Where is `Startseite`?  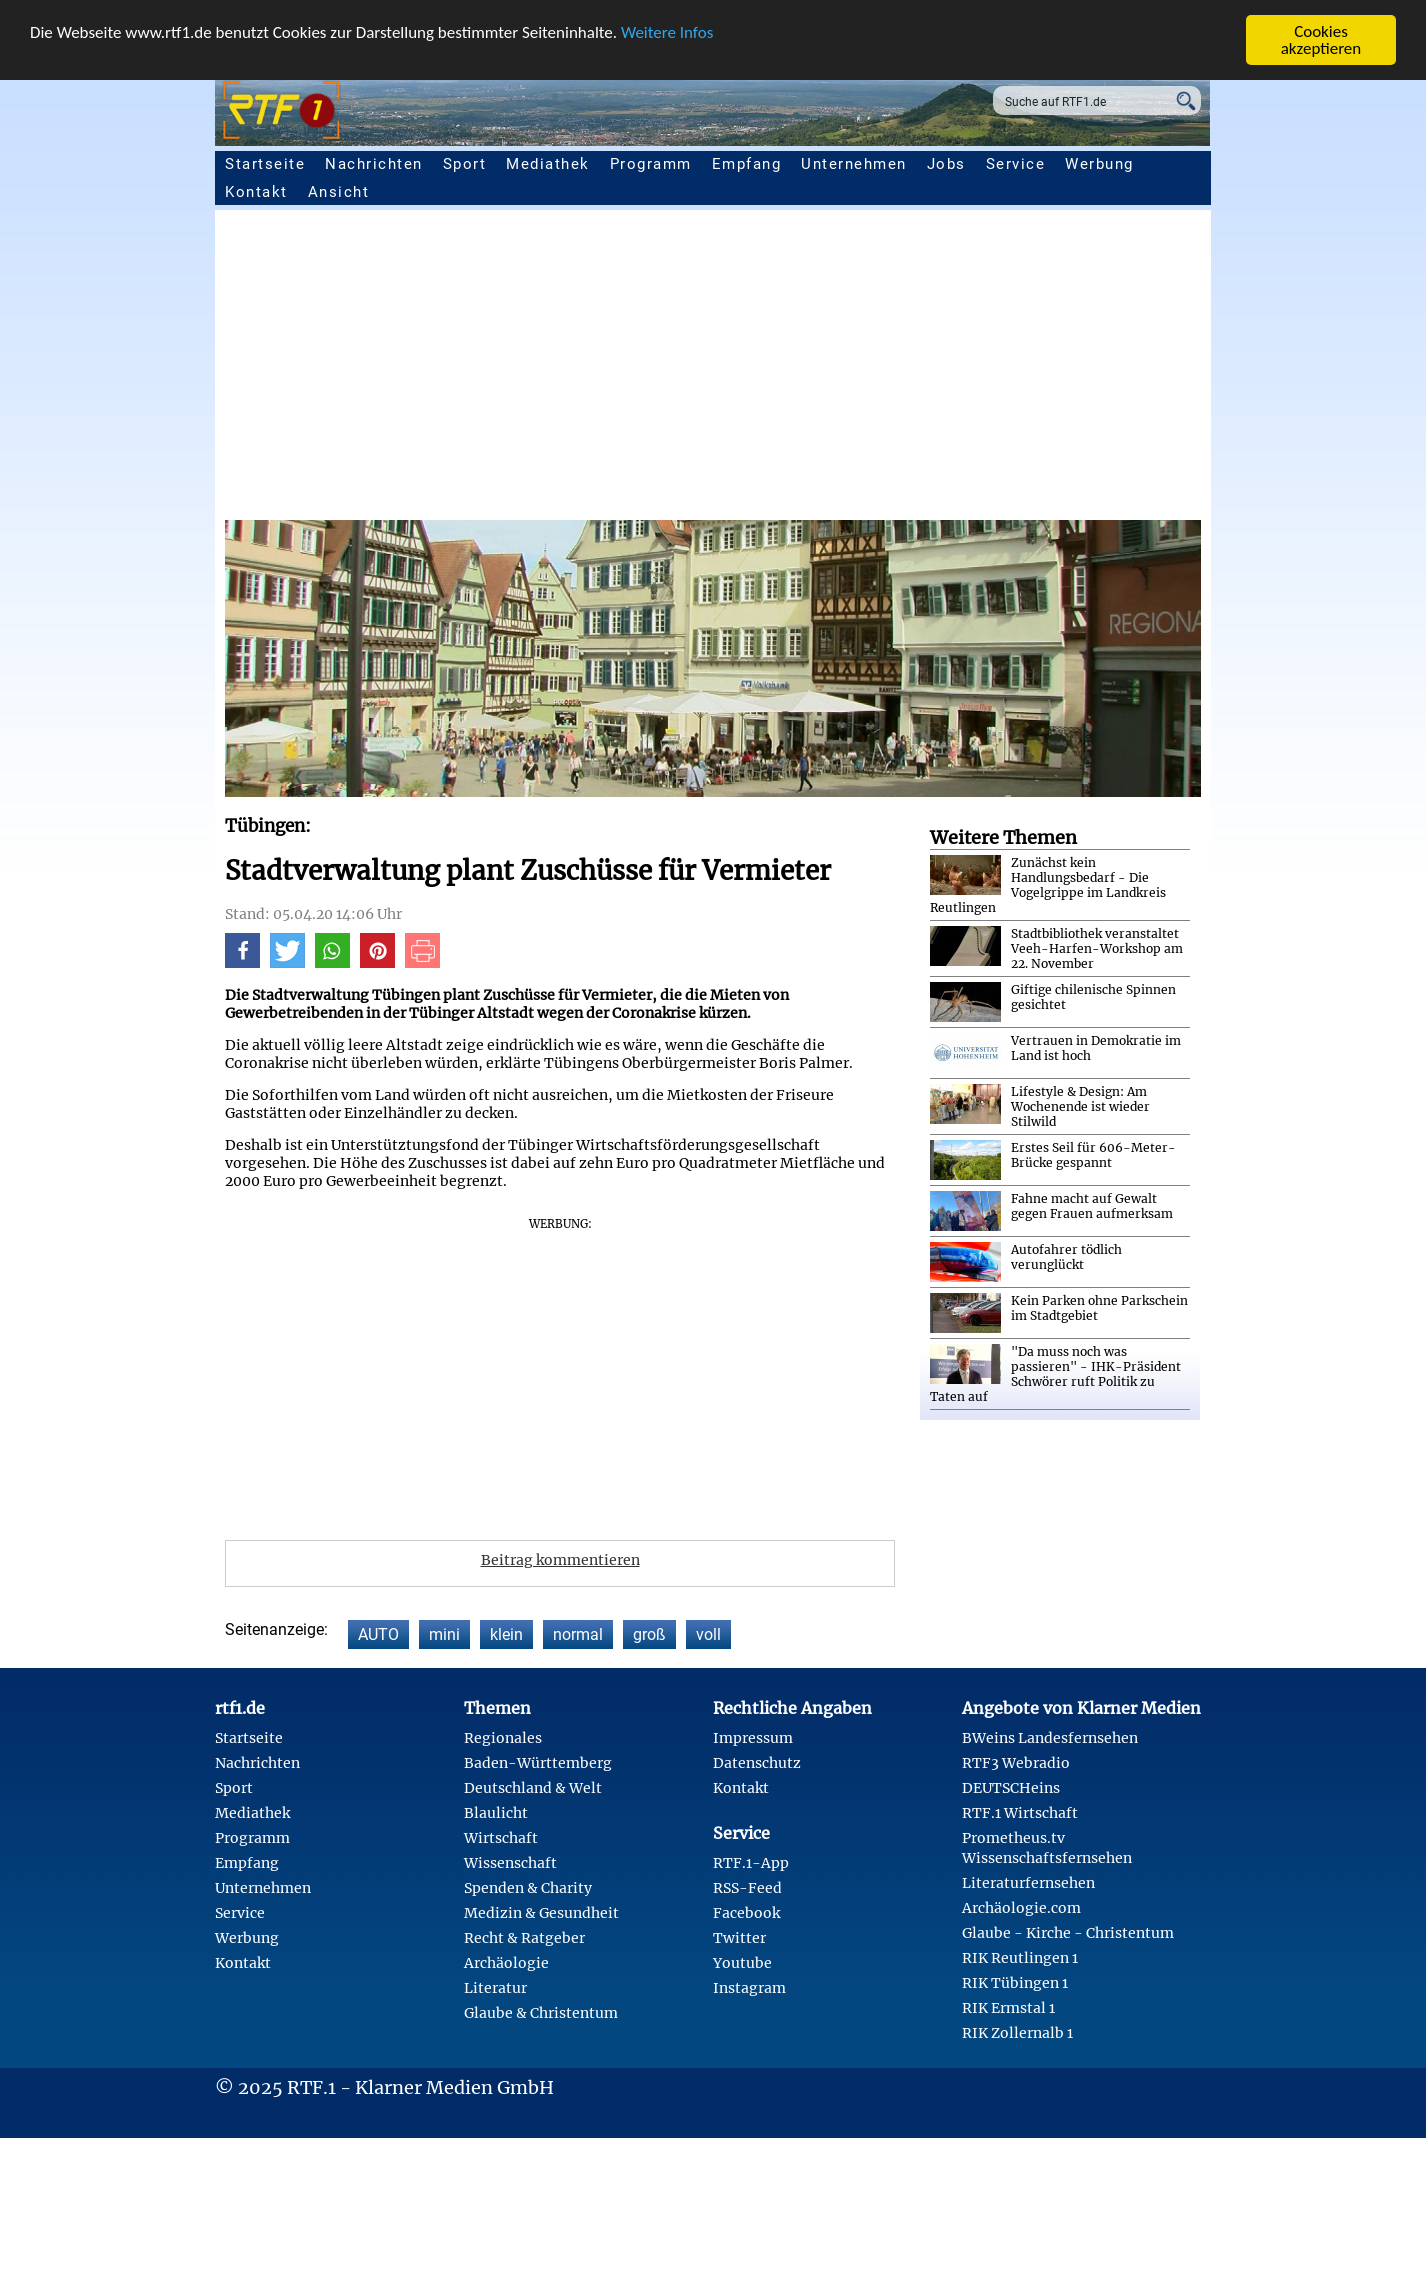
Startseite is located at coordinates (265, 164).